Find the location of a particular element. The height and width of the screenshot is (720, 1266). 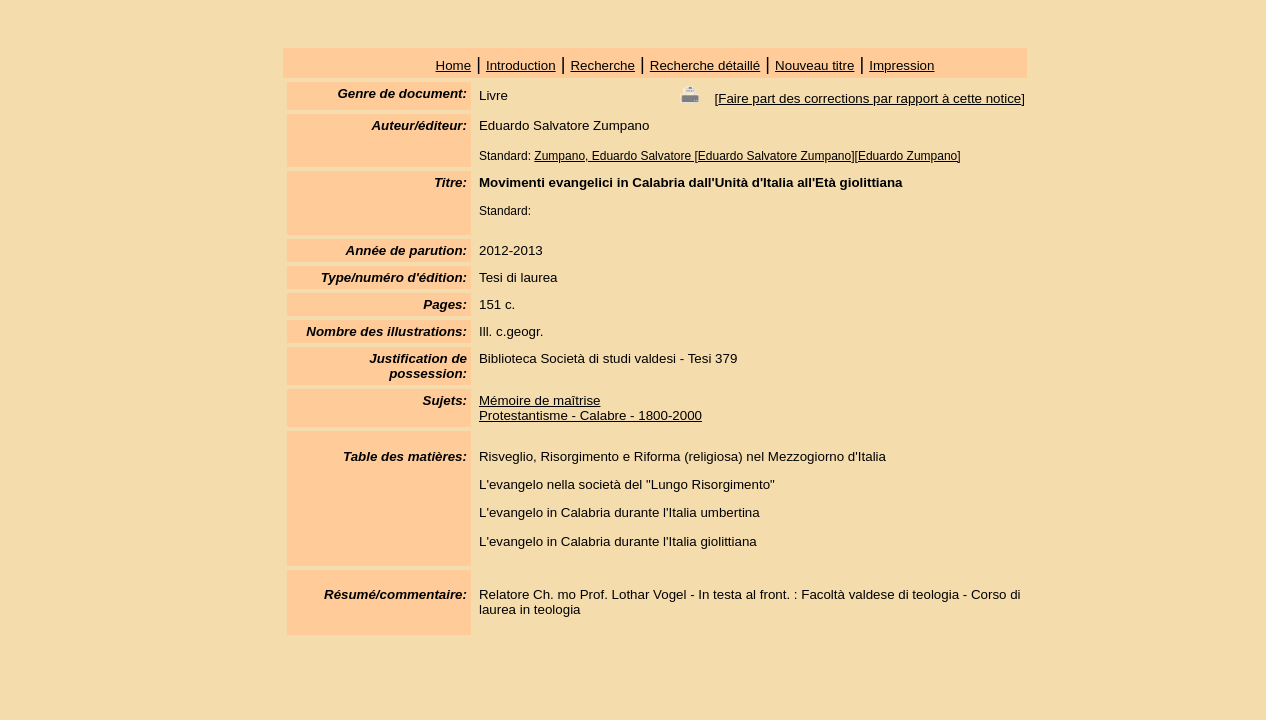

Recherche is located at coordinates (602, 65).